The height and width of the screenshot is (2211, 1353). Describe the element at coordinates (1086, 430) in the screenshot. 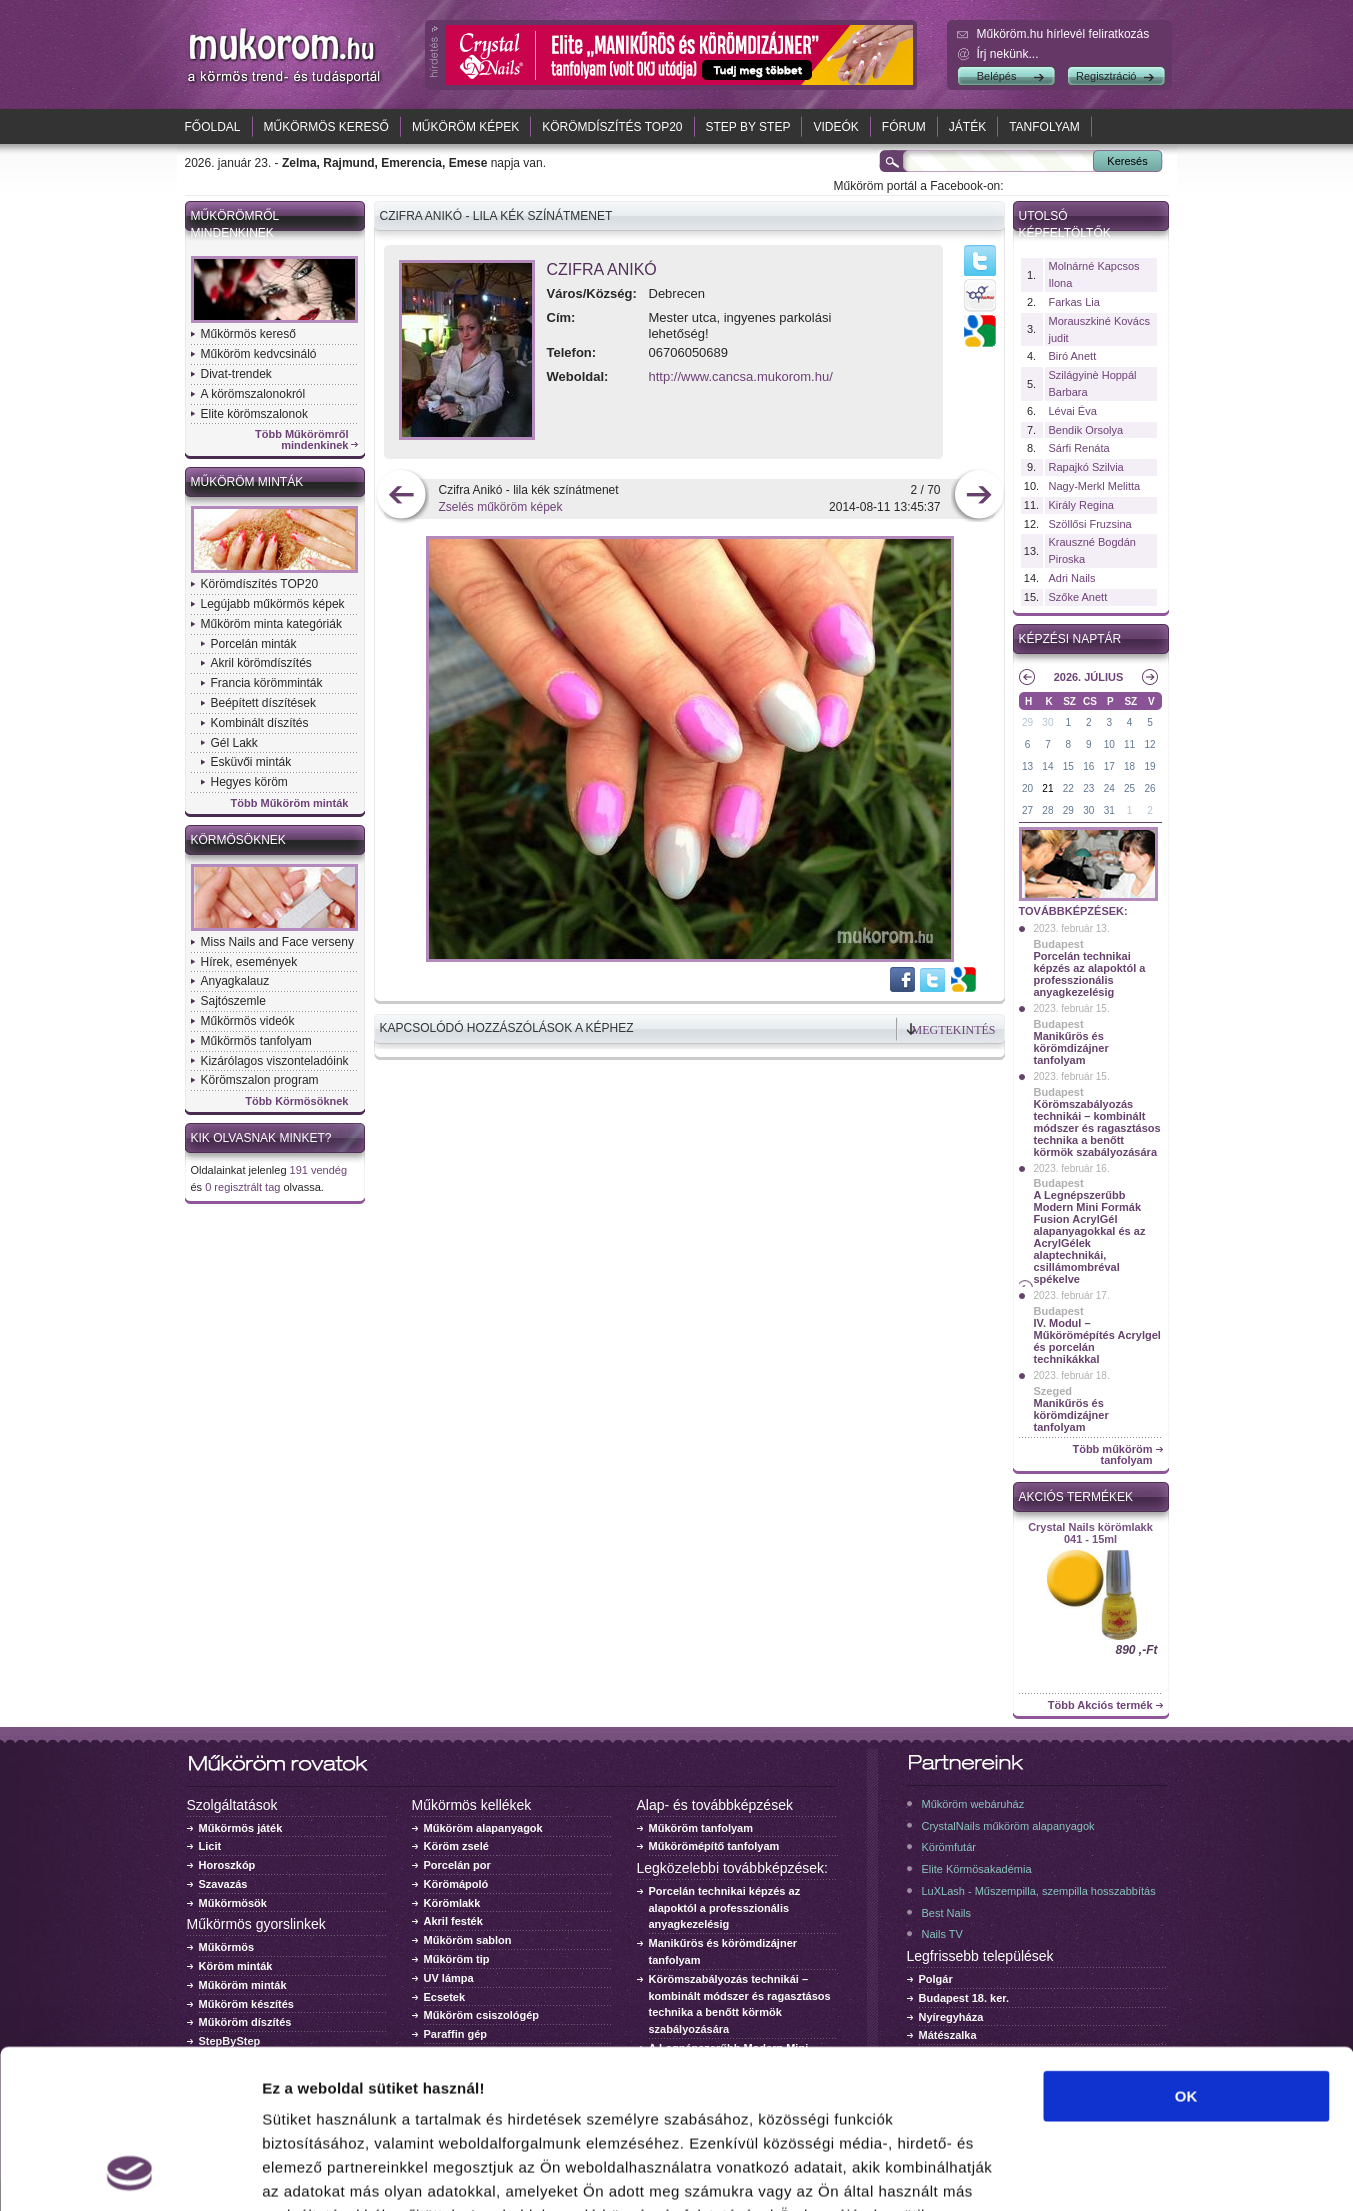

I see `Bendik Orsolya` at that location.